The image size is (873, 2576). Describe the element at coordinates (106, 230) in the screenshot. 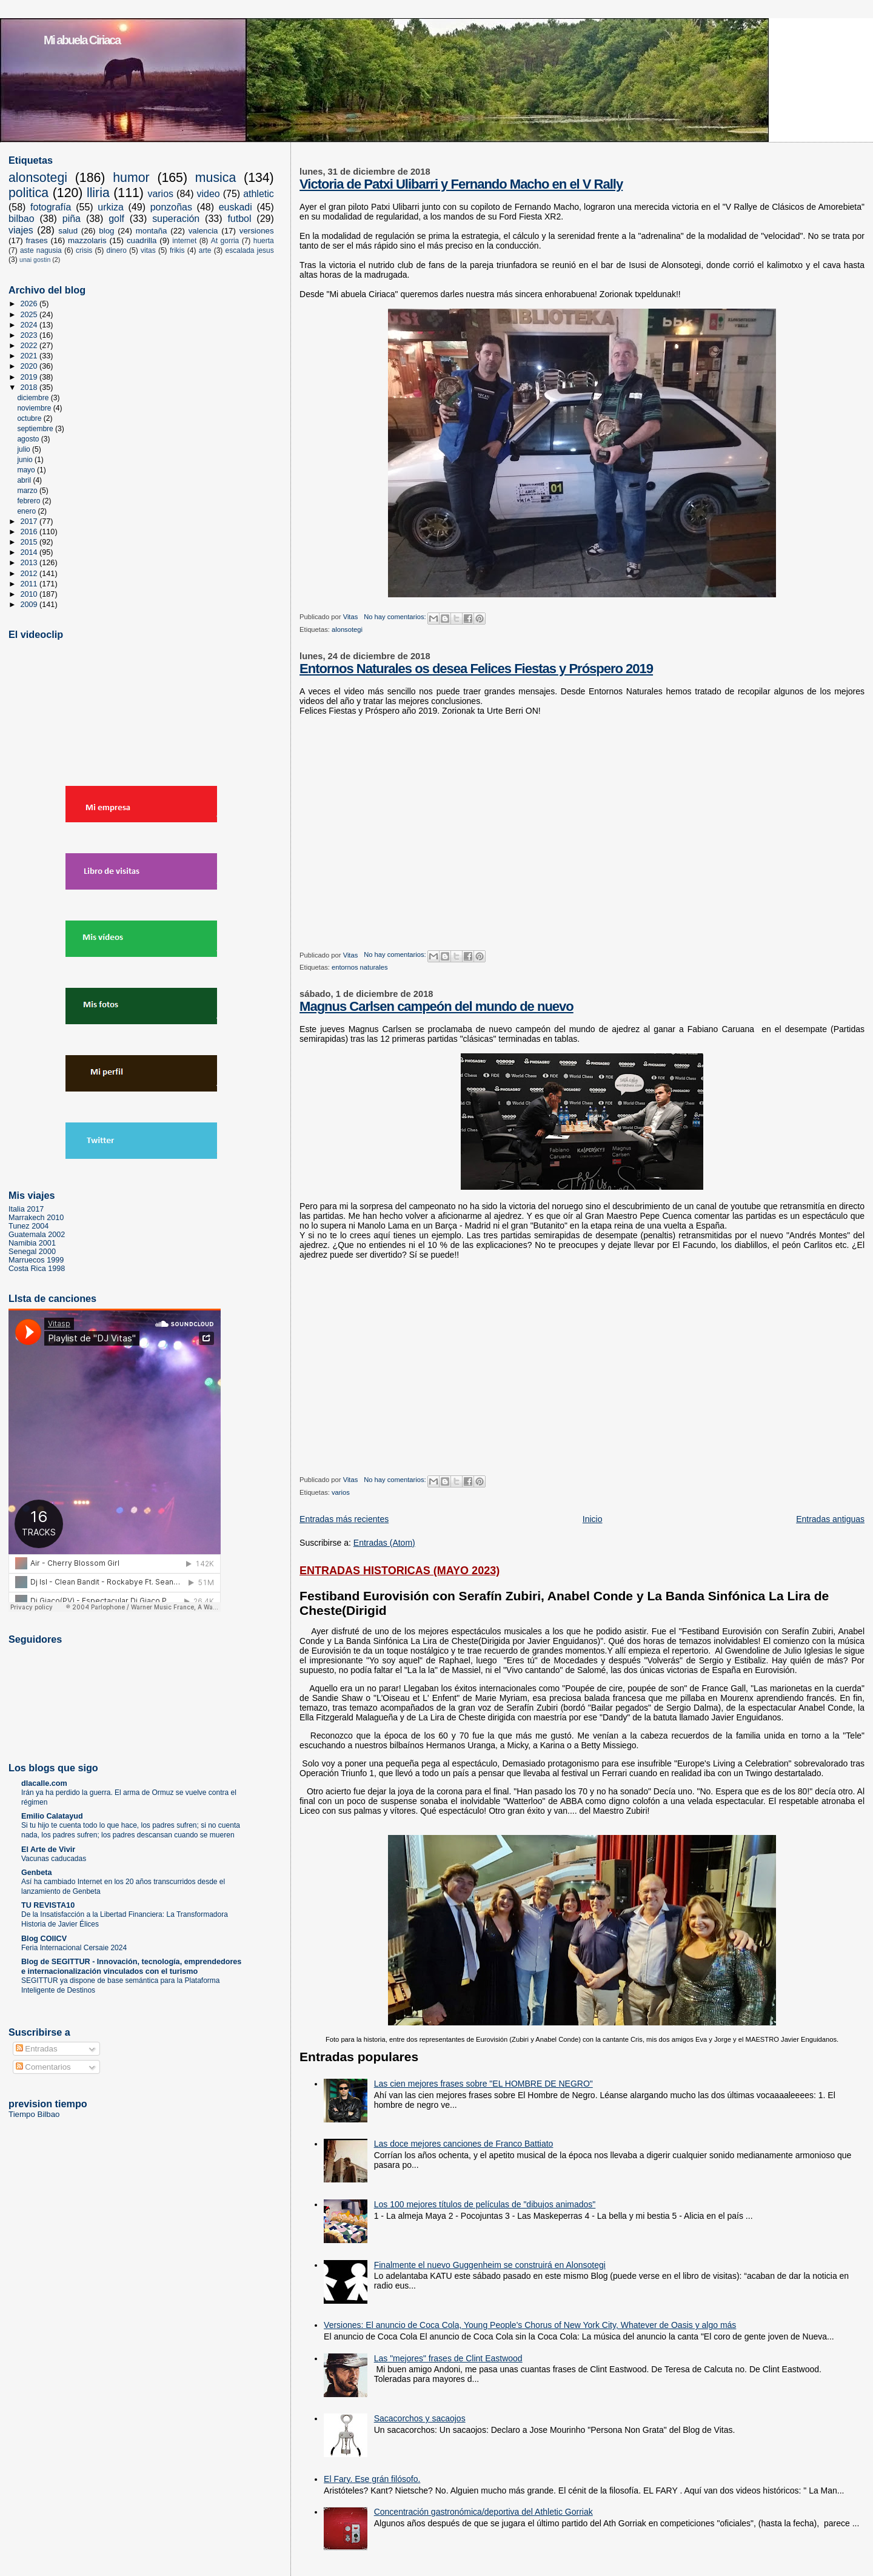

I see `blog` at that location.